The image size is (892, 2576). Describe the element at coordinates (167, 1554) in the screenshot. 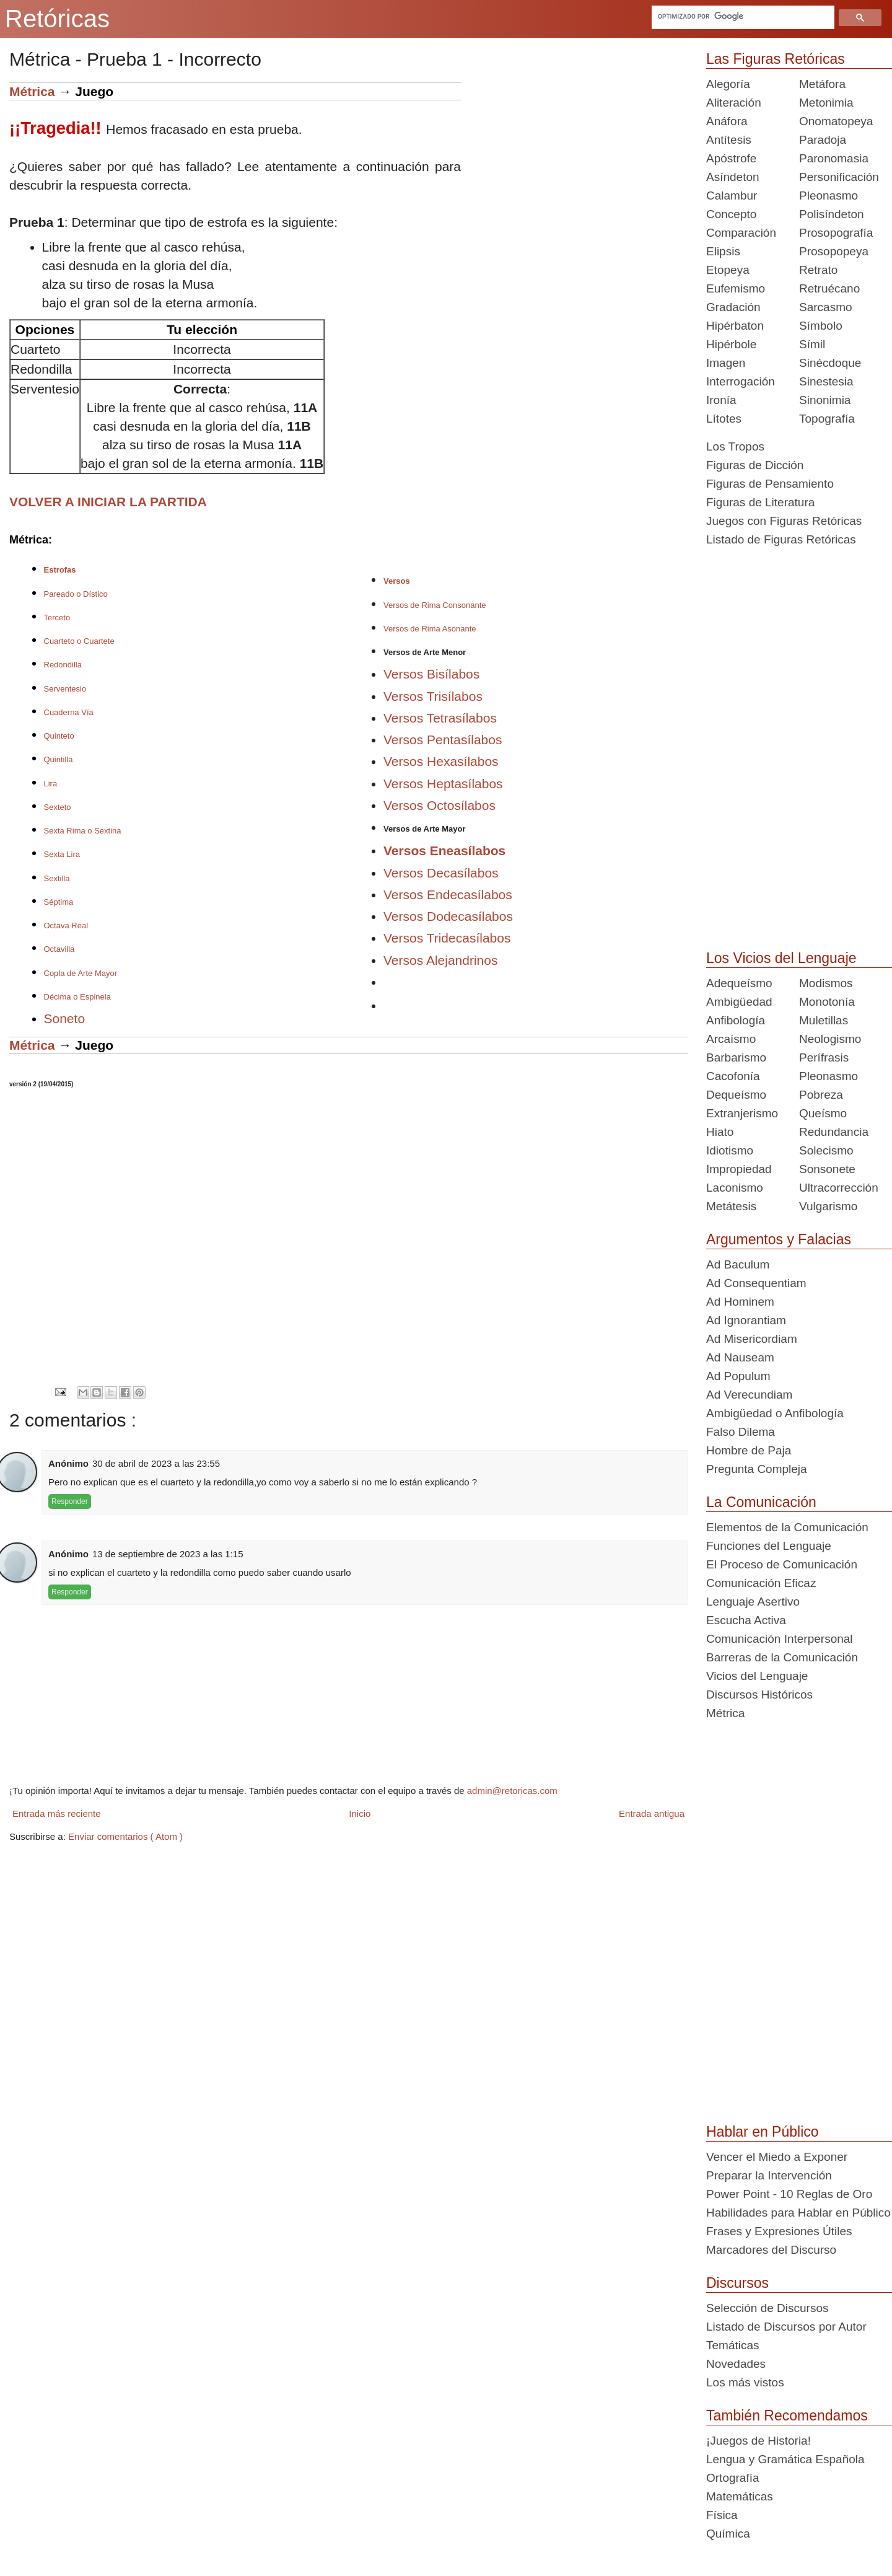

I see `13 de septiembre de 2023 a las 1:15` at that location.